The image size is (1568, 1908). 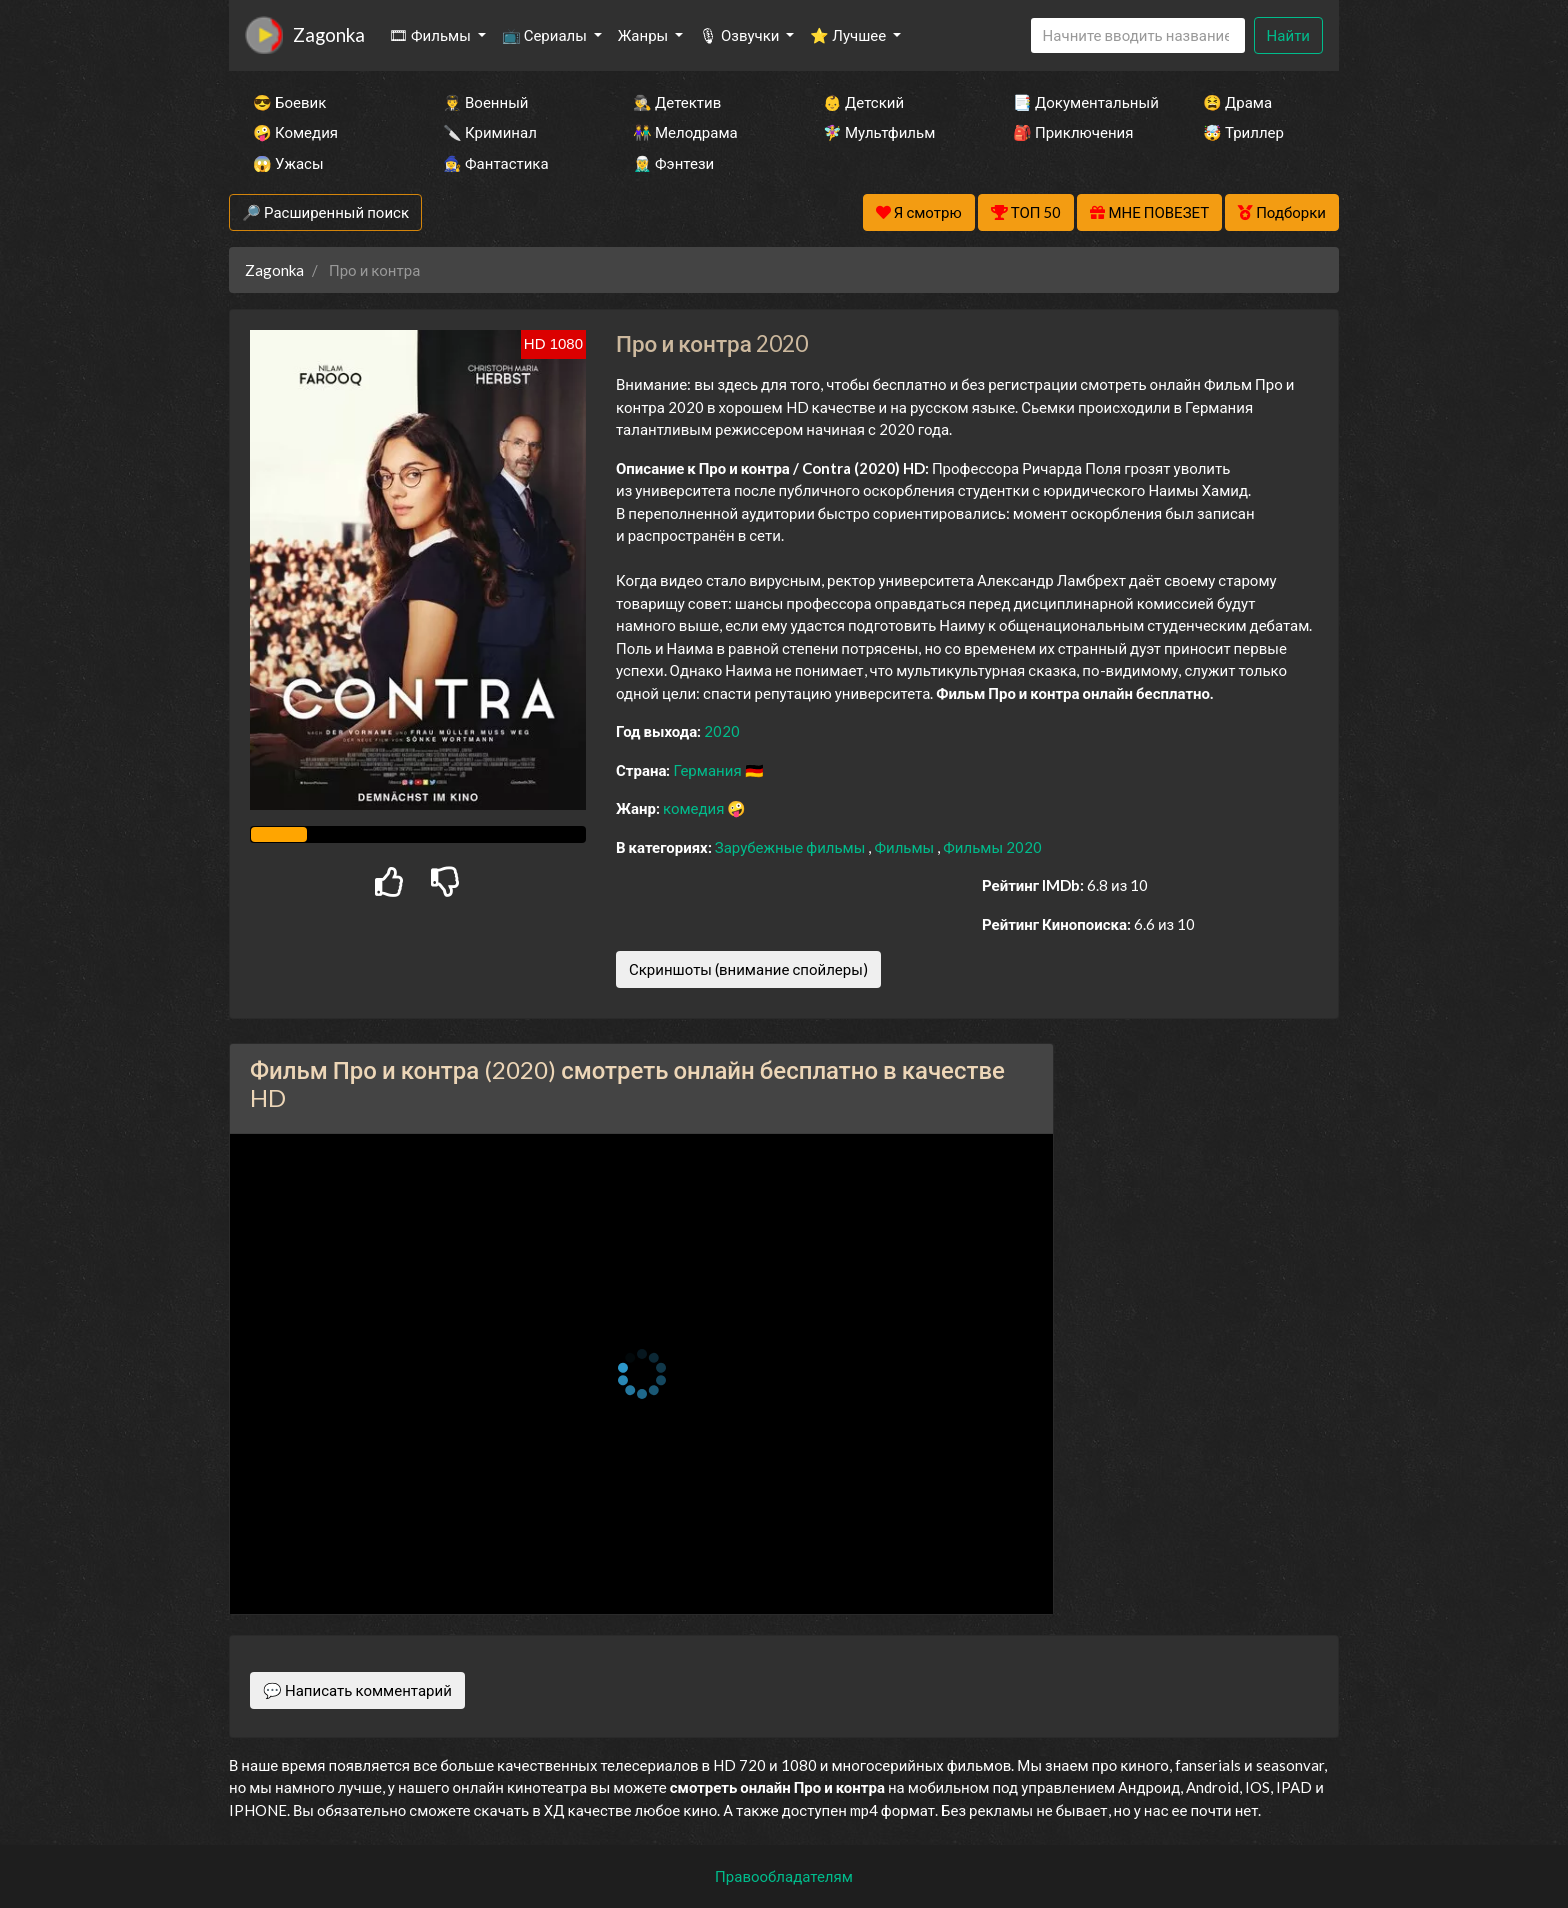 What do you see at coordinates (496, 163) in the screenshot?
I see `🧙‍♀️ Фантастика` at bounding box center [496, 163].